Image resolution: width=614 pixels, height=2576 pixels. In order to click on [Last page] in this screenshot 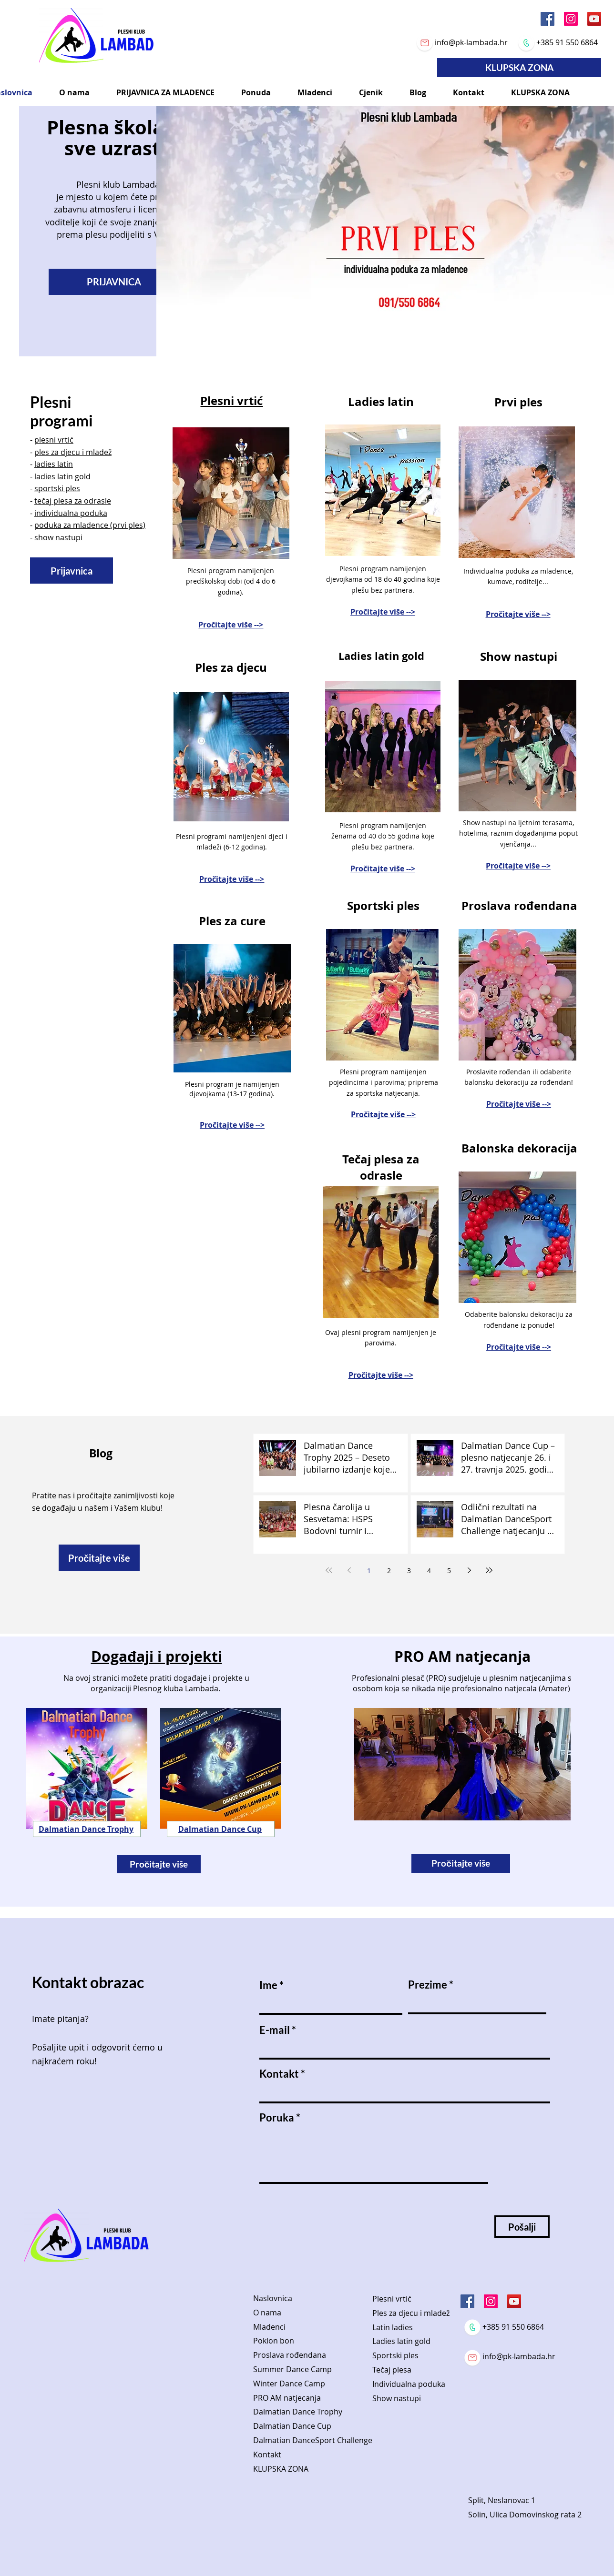, I will do `click(489, 1570)`.